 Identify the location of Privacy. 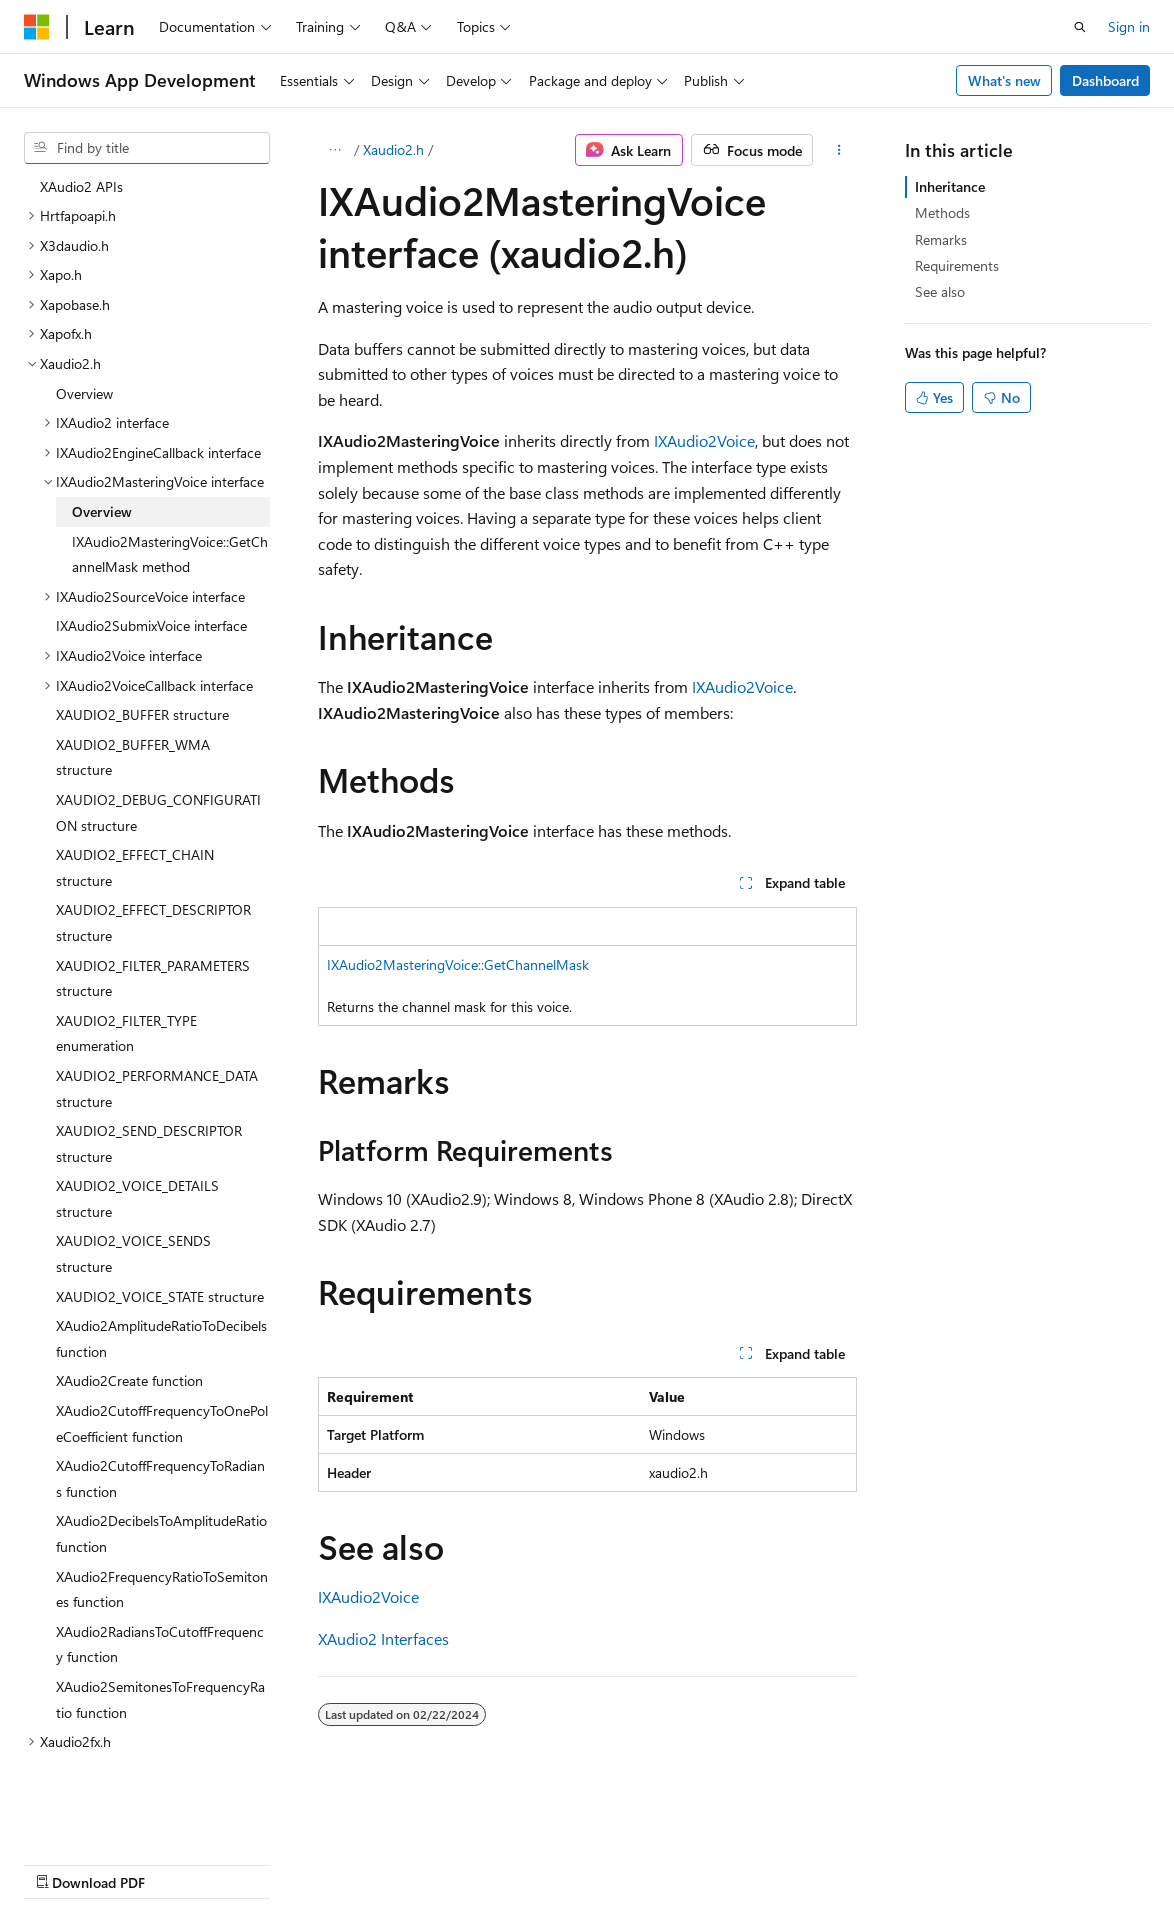
(437, 1863).